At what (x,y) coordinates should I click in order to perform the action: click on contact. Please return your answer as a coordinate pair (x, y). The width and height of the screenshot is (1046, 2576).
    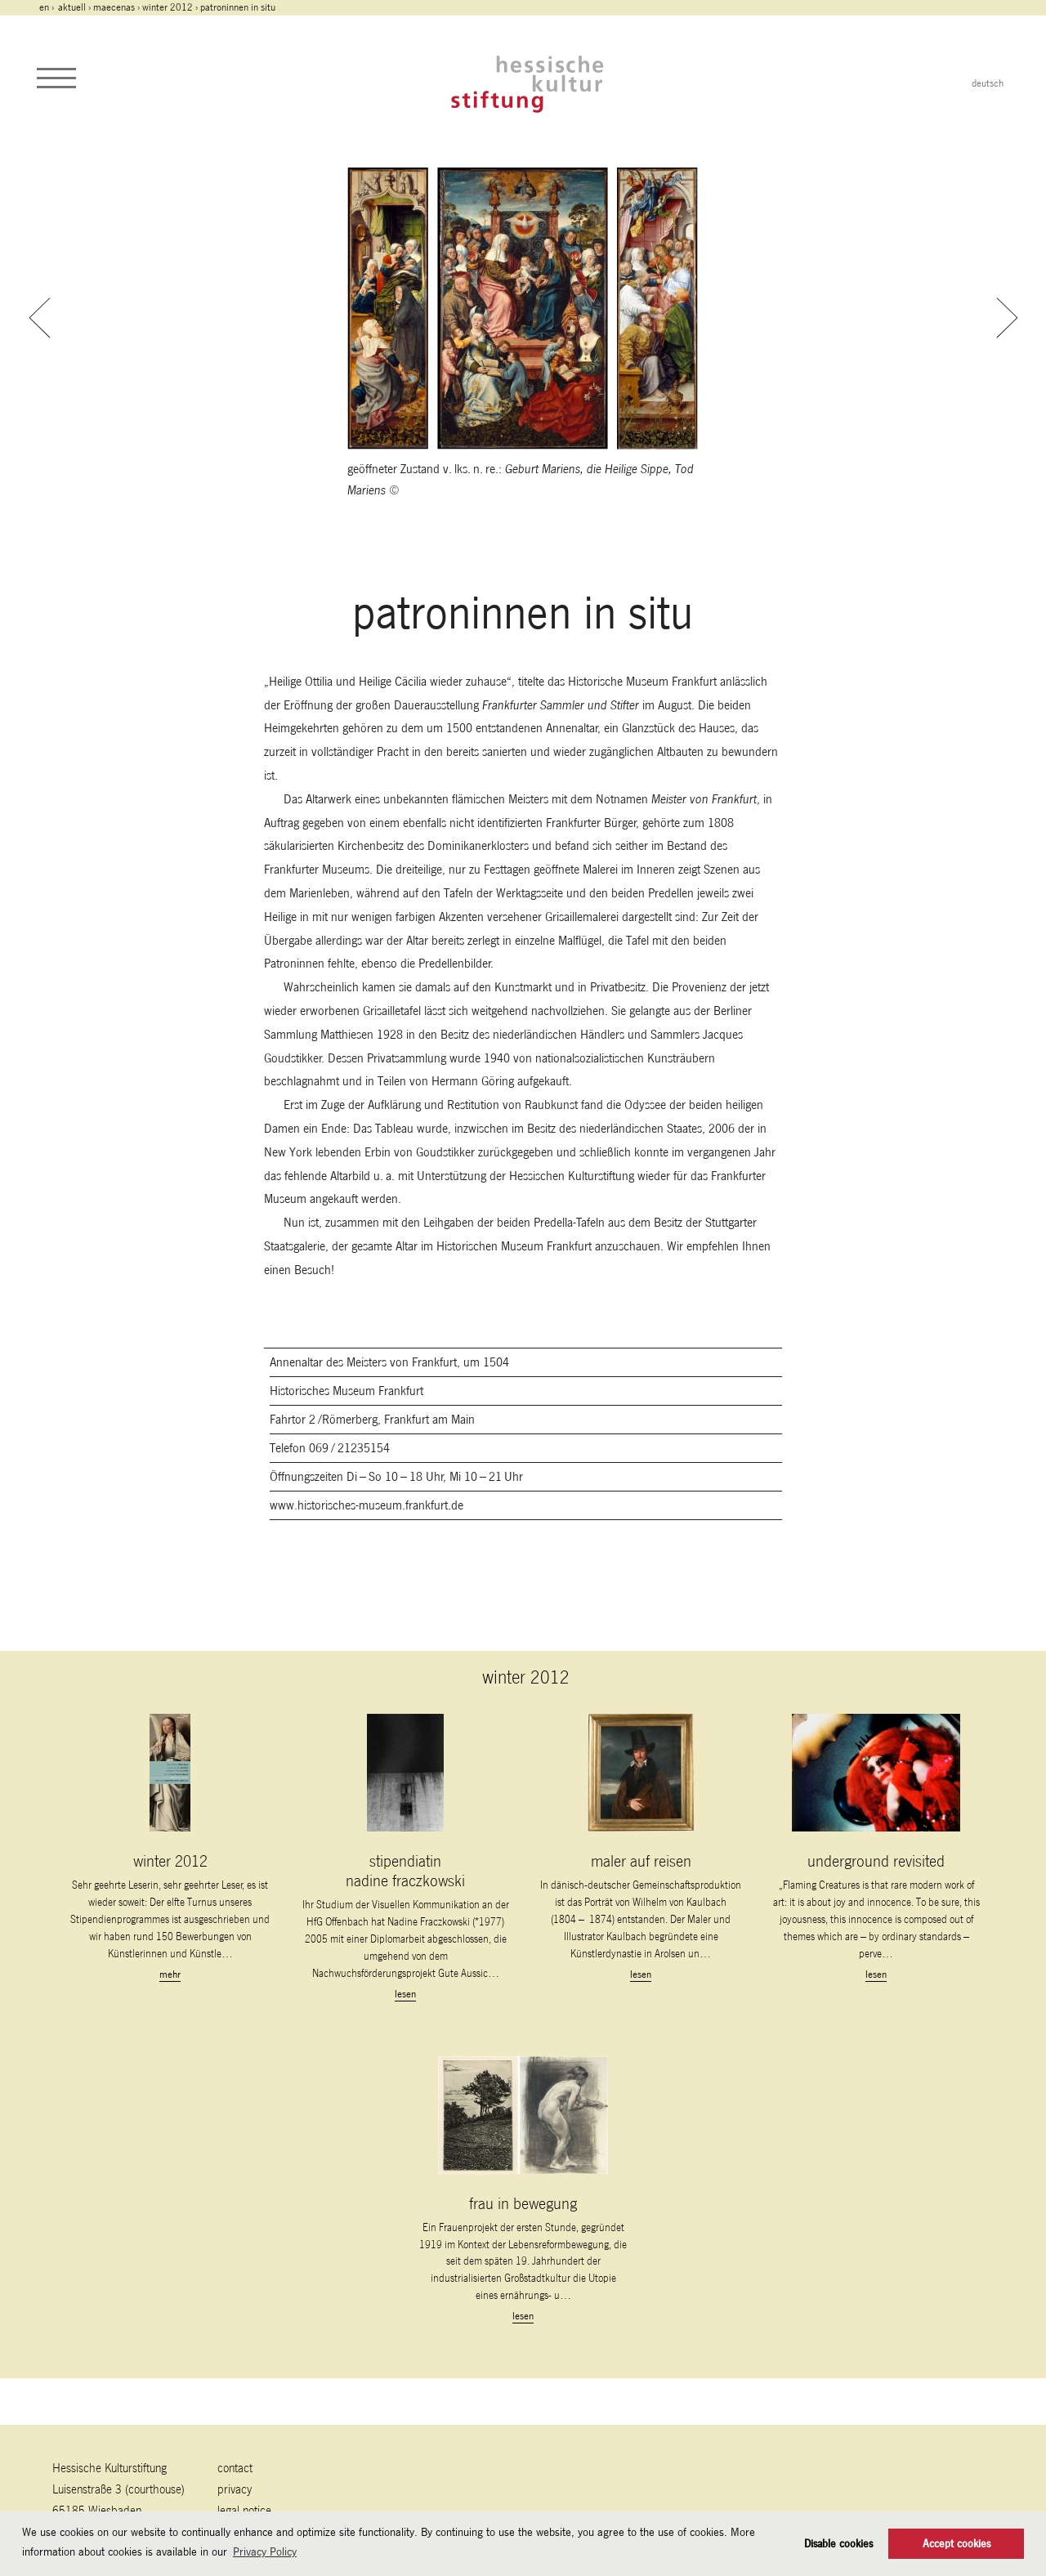
    Looking at the image, I should click on (235, 2468).